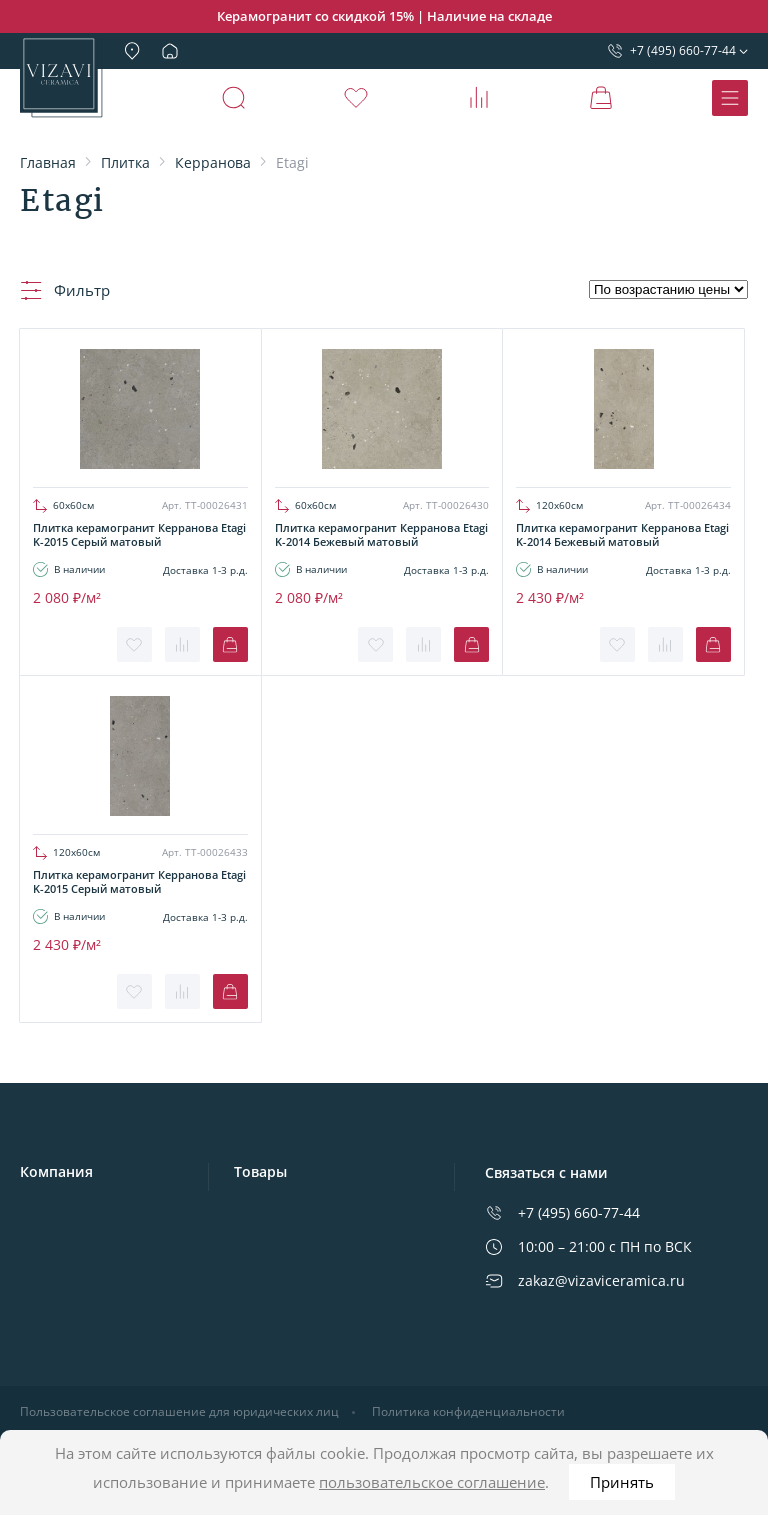 Image resolution: width=768 pixels, height=1515 pixels. What do you see at coordinates (622, 1482) in the screenshot?
I see `Принять` at bounding box center [622, 1482].